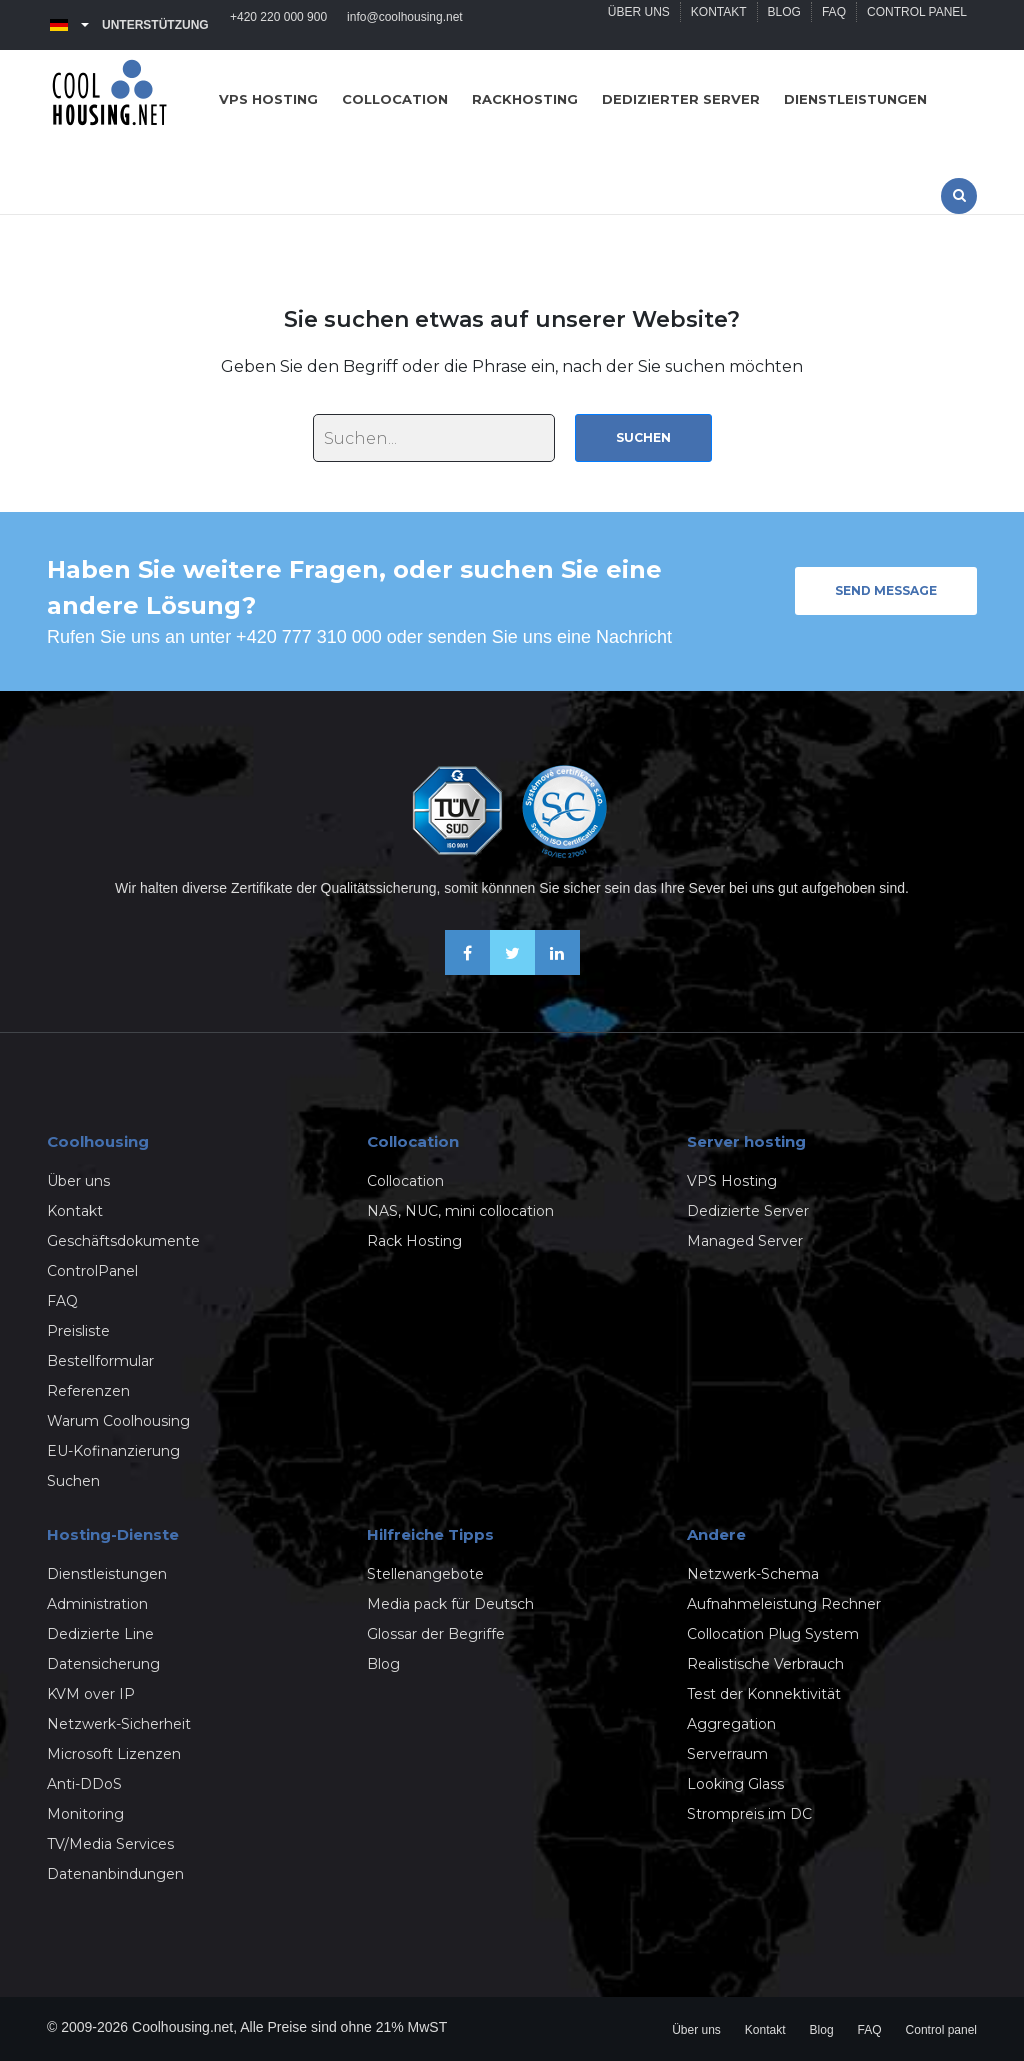 Image resolution: width=1024 pixels, height=2061 pixels. Describe the element at coordinates (110, 1844) in the screenshot. I see `TV/Media Services` at that location.